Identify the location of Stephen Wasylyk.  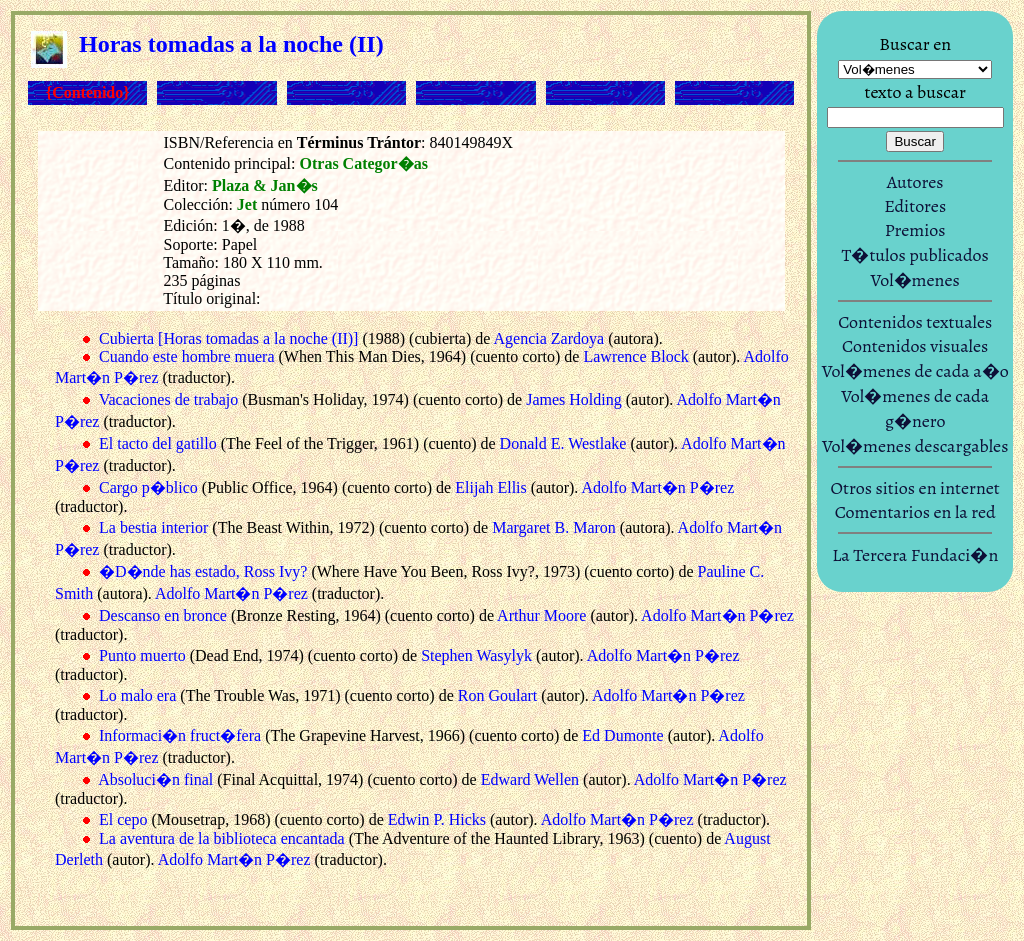
(476, 655).